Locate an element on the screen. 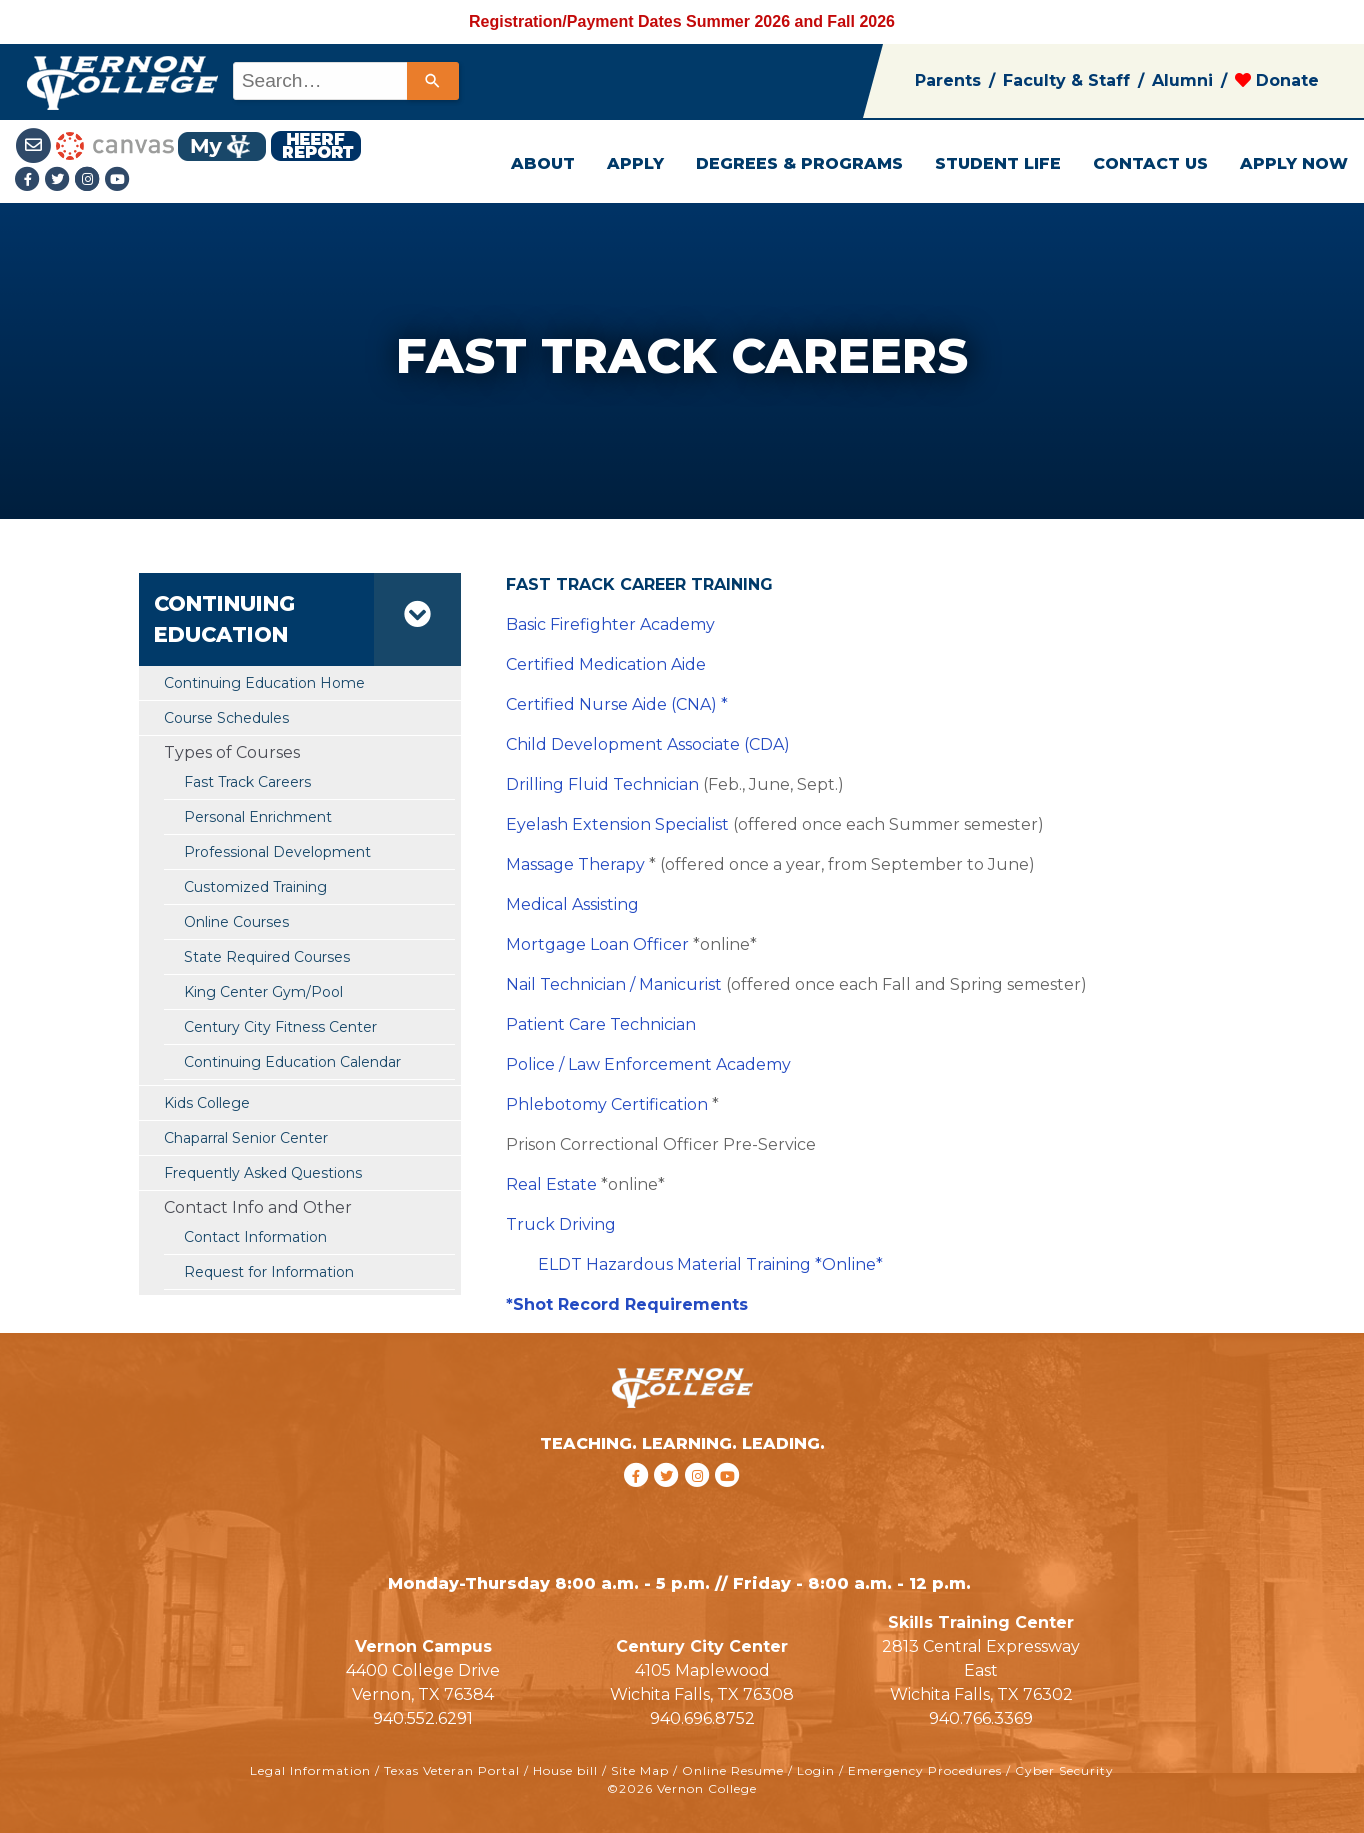 The height and width of the screenshot is (1833, 1364). Continuing Education Home is located at coordinates (264, 683).